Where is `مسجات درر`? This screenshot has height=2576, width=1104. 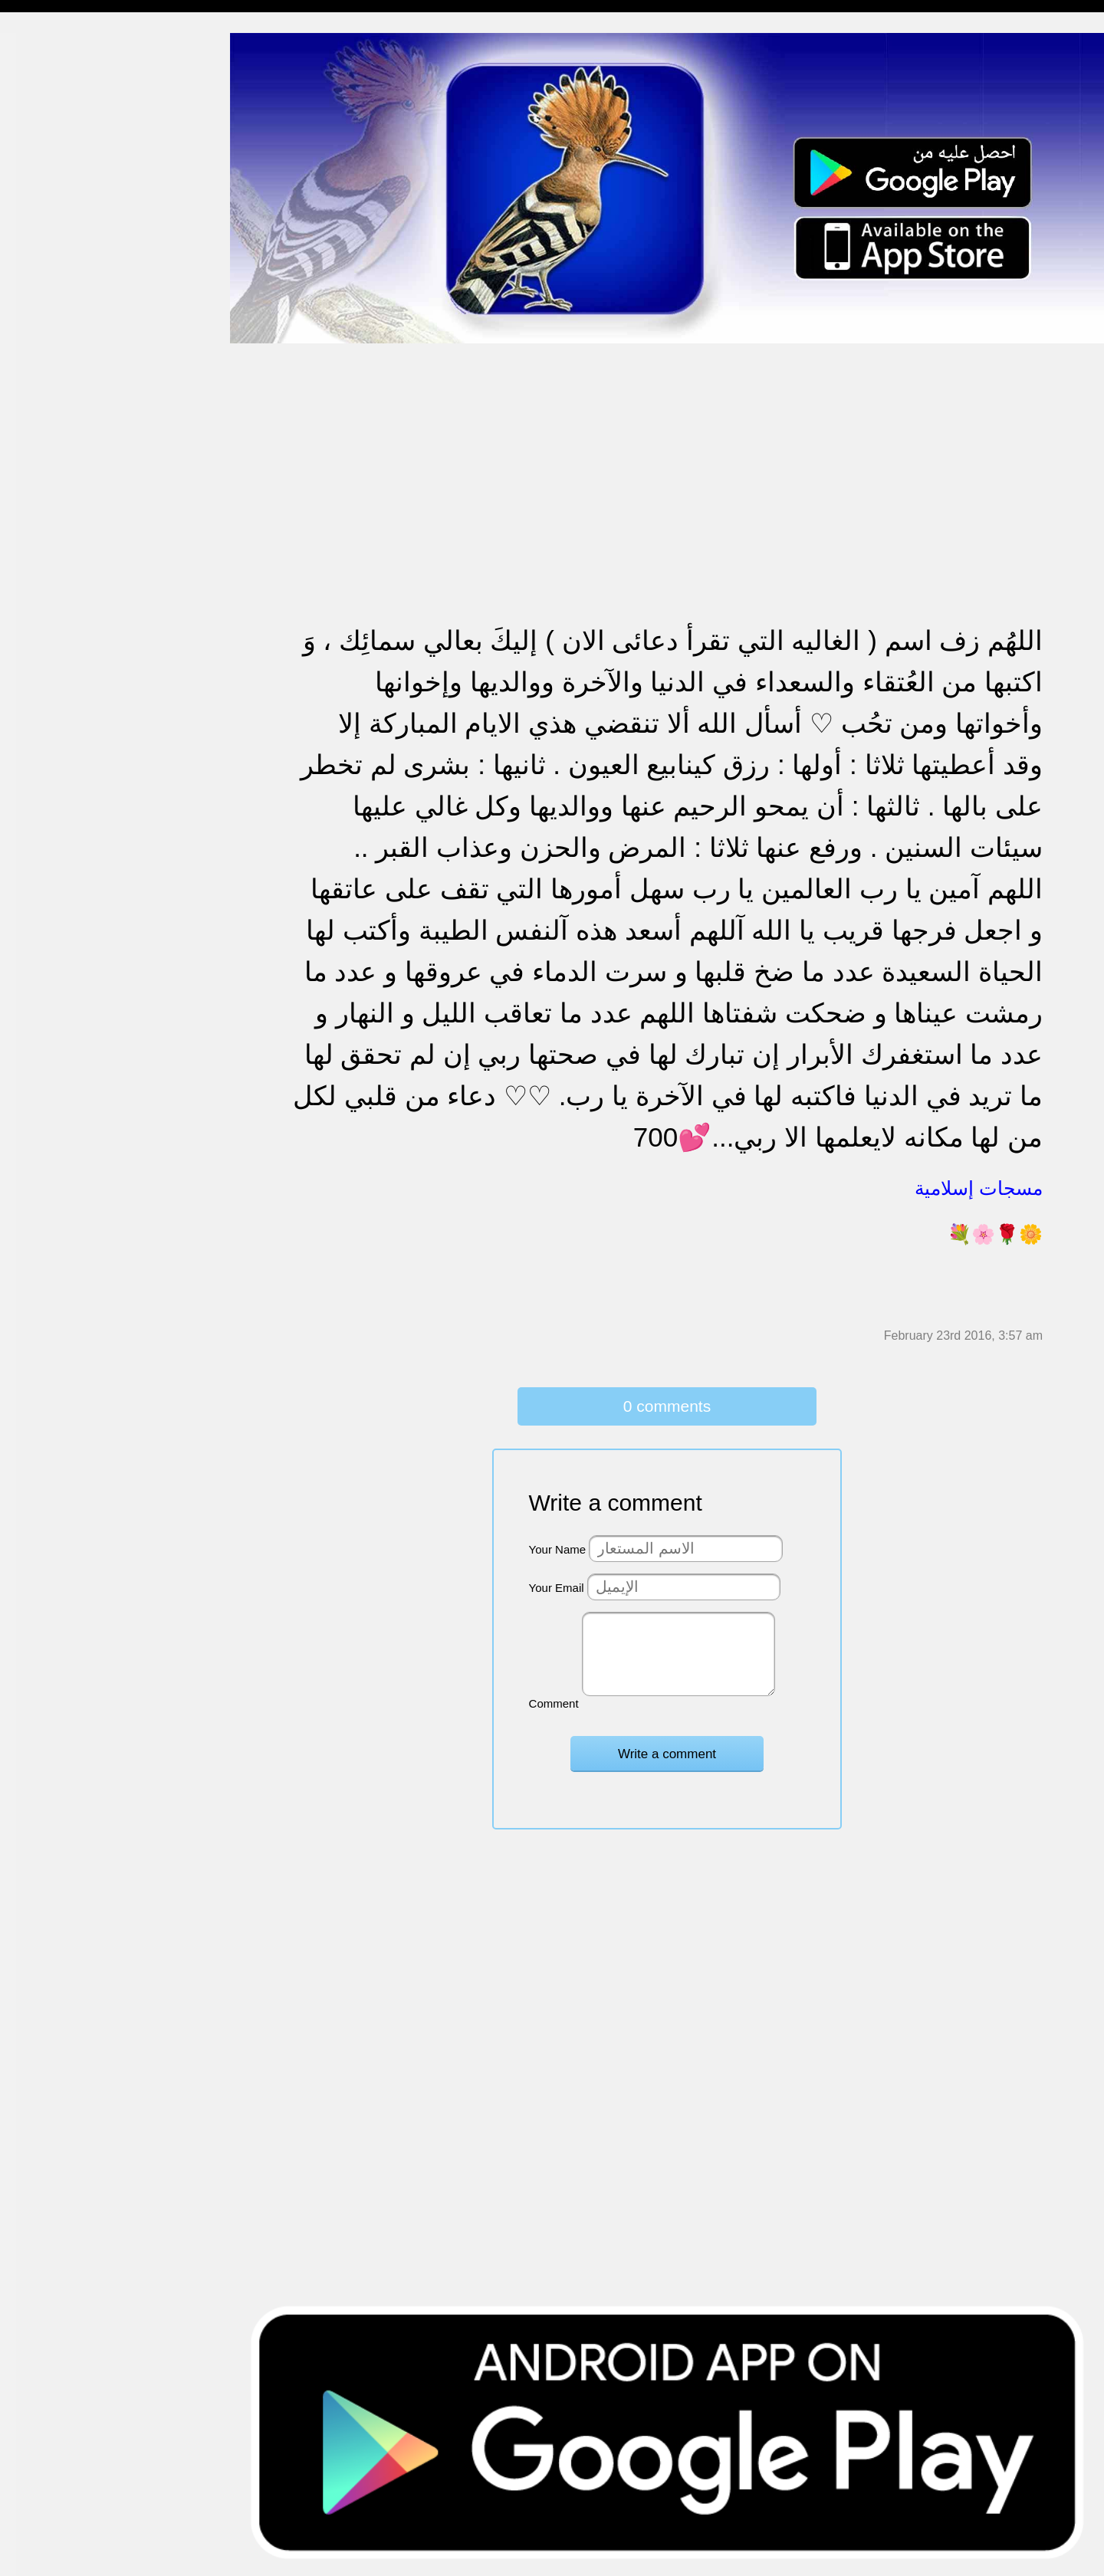
مسجات درر is located at coordinates (41, 844).